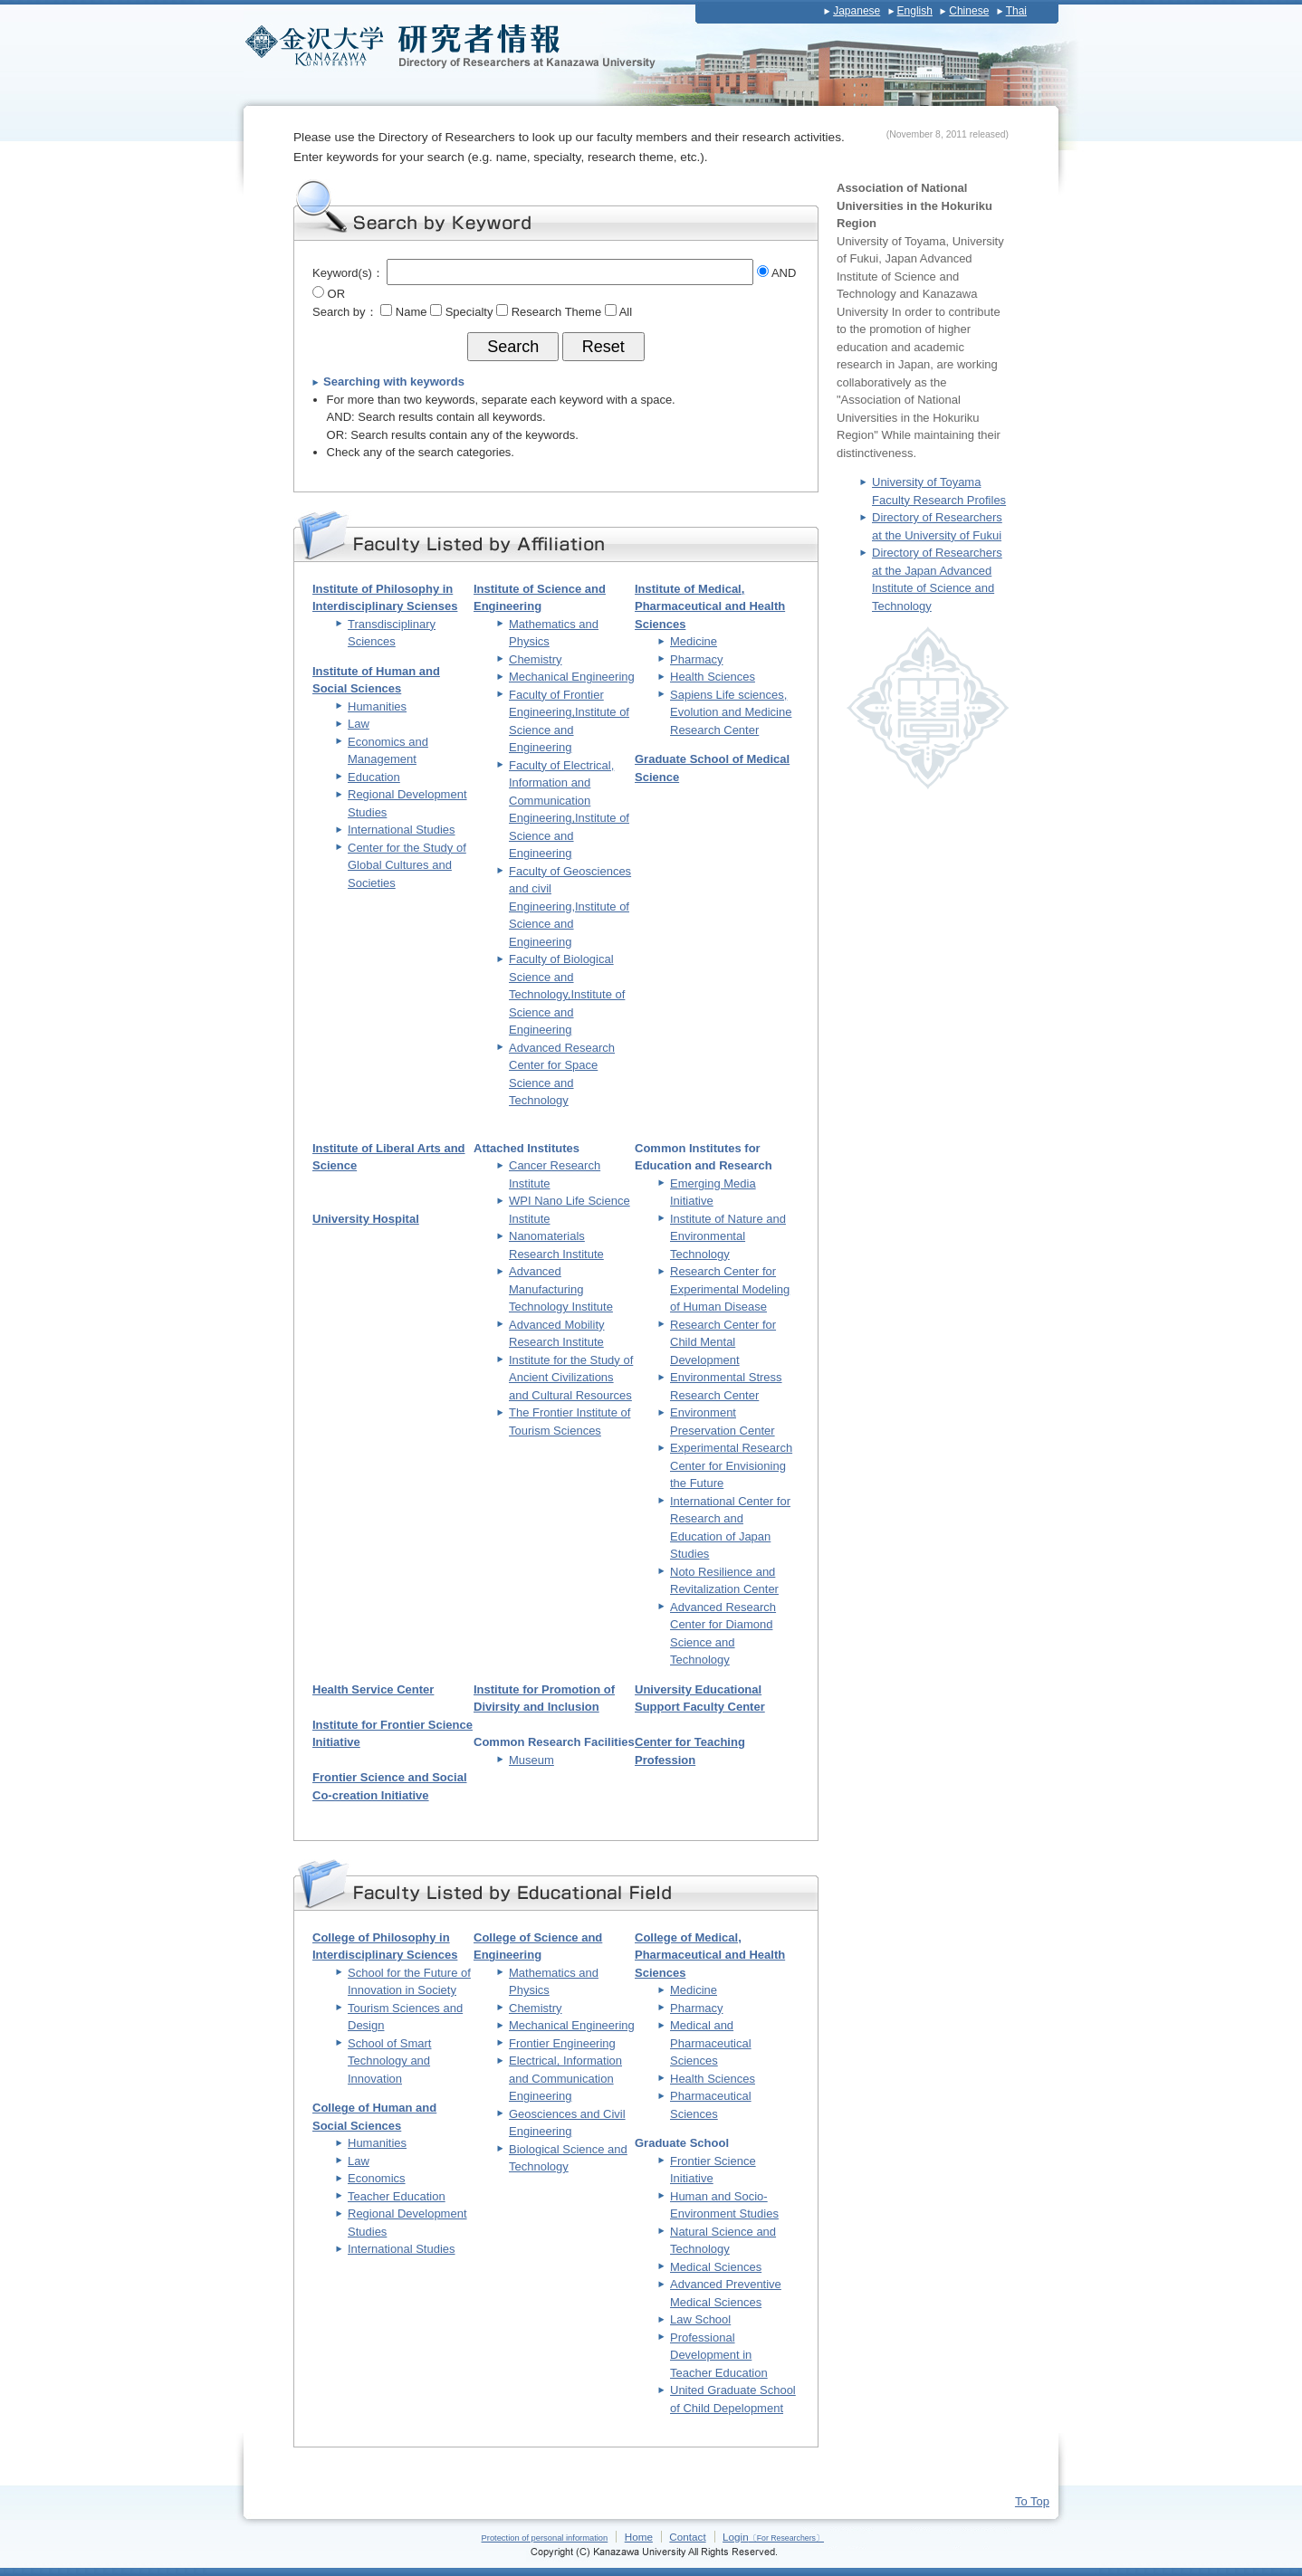 The height and width of the screenshot is (2576, 1302). Describe the element at coordinates (401, 829) in the screenshot. I see `International Studies` at that location.